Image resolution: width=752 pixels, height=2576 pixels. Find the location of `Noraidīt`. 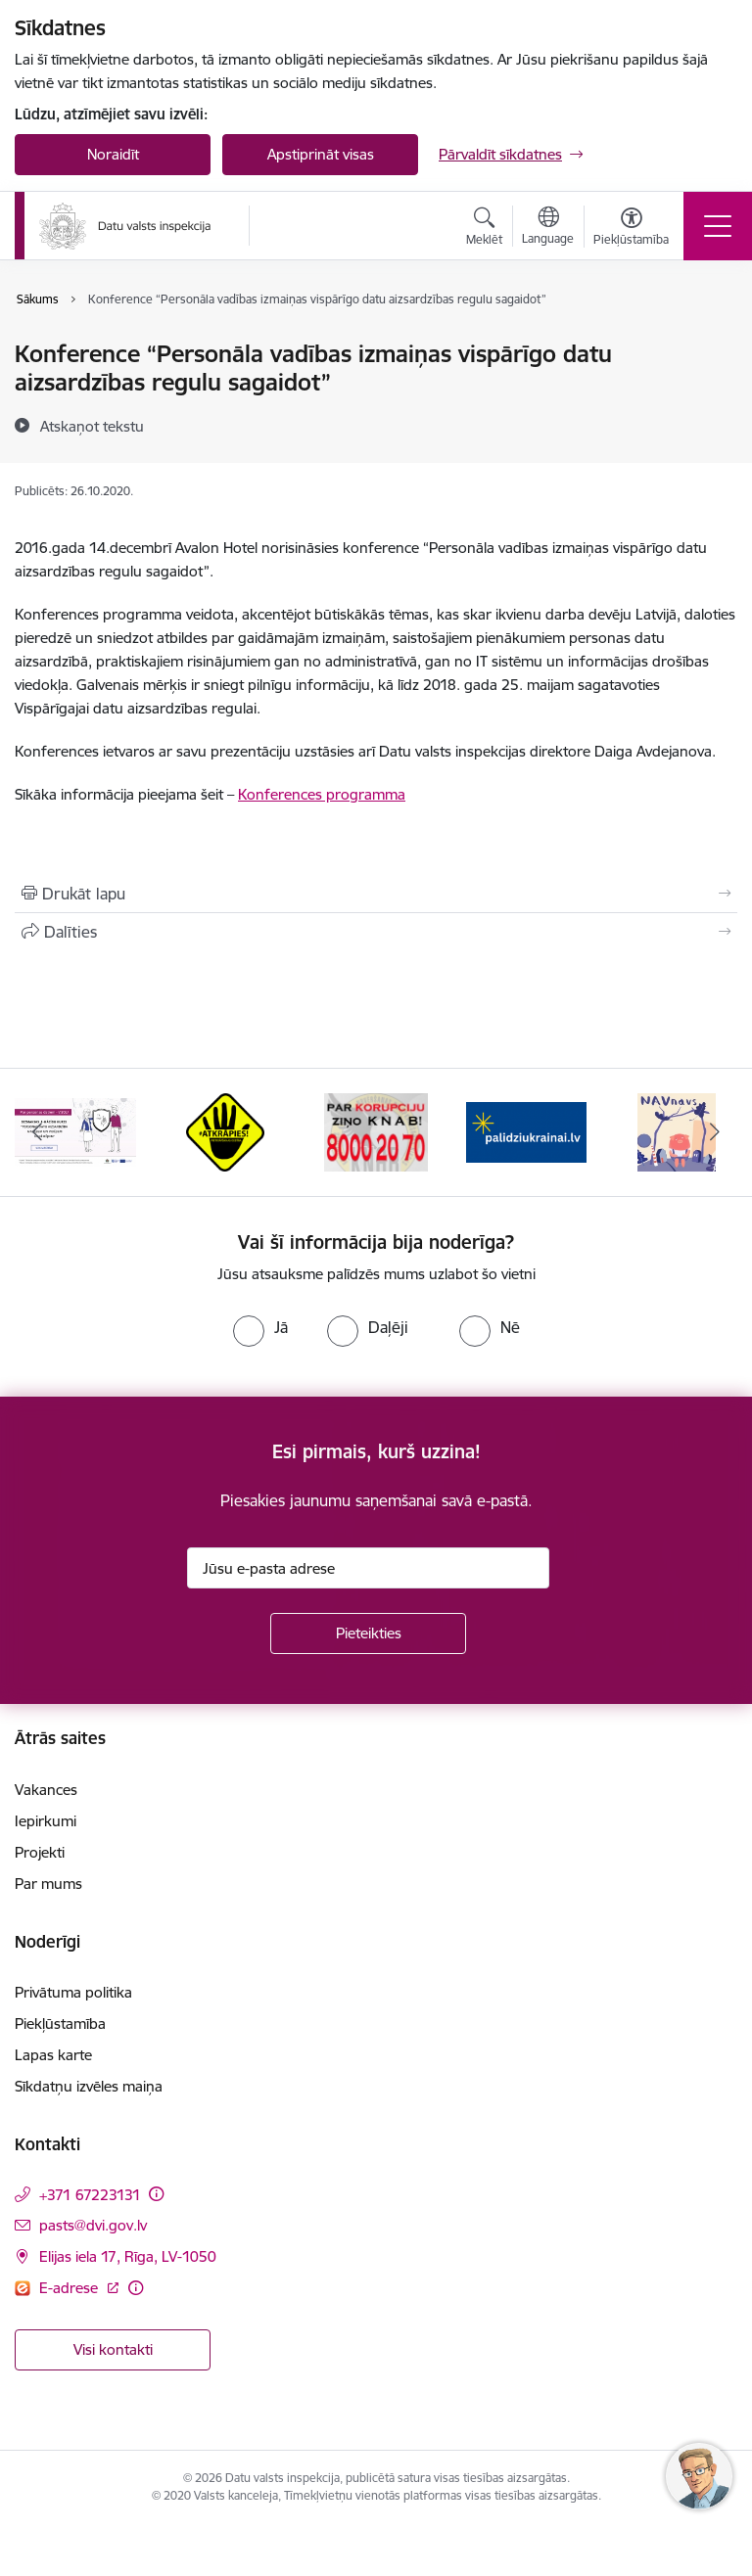

Noraidīt is located at coordinates (113, 154).